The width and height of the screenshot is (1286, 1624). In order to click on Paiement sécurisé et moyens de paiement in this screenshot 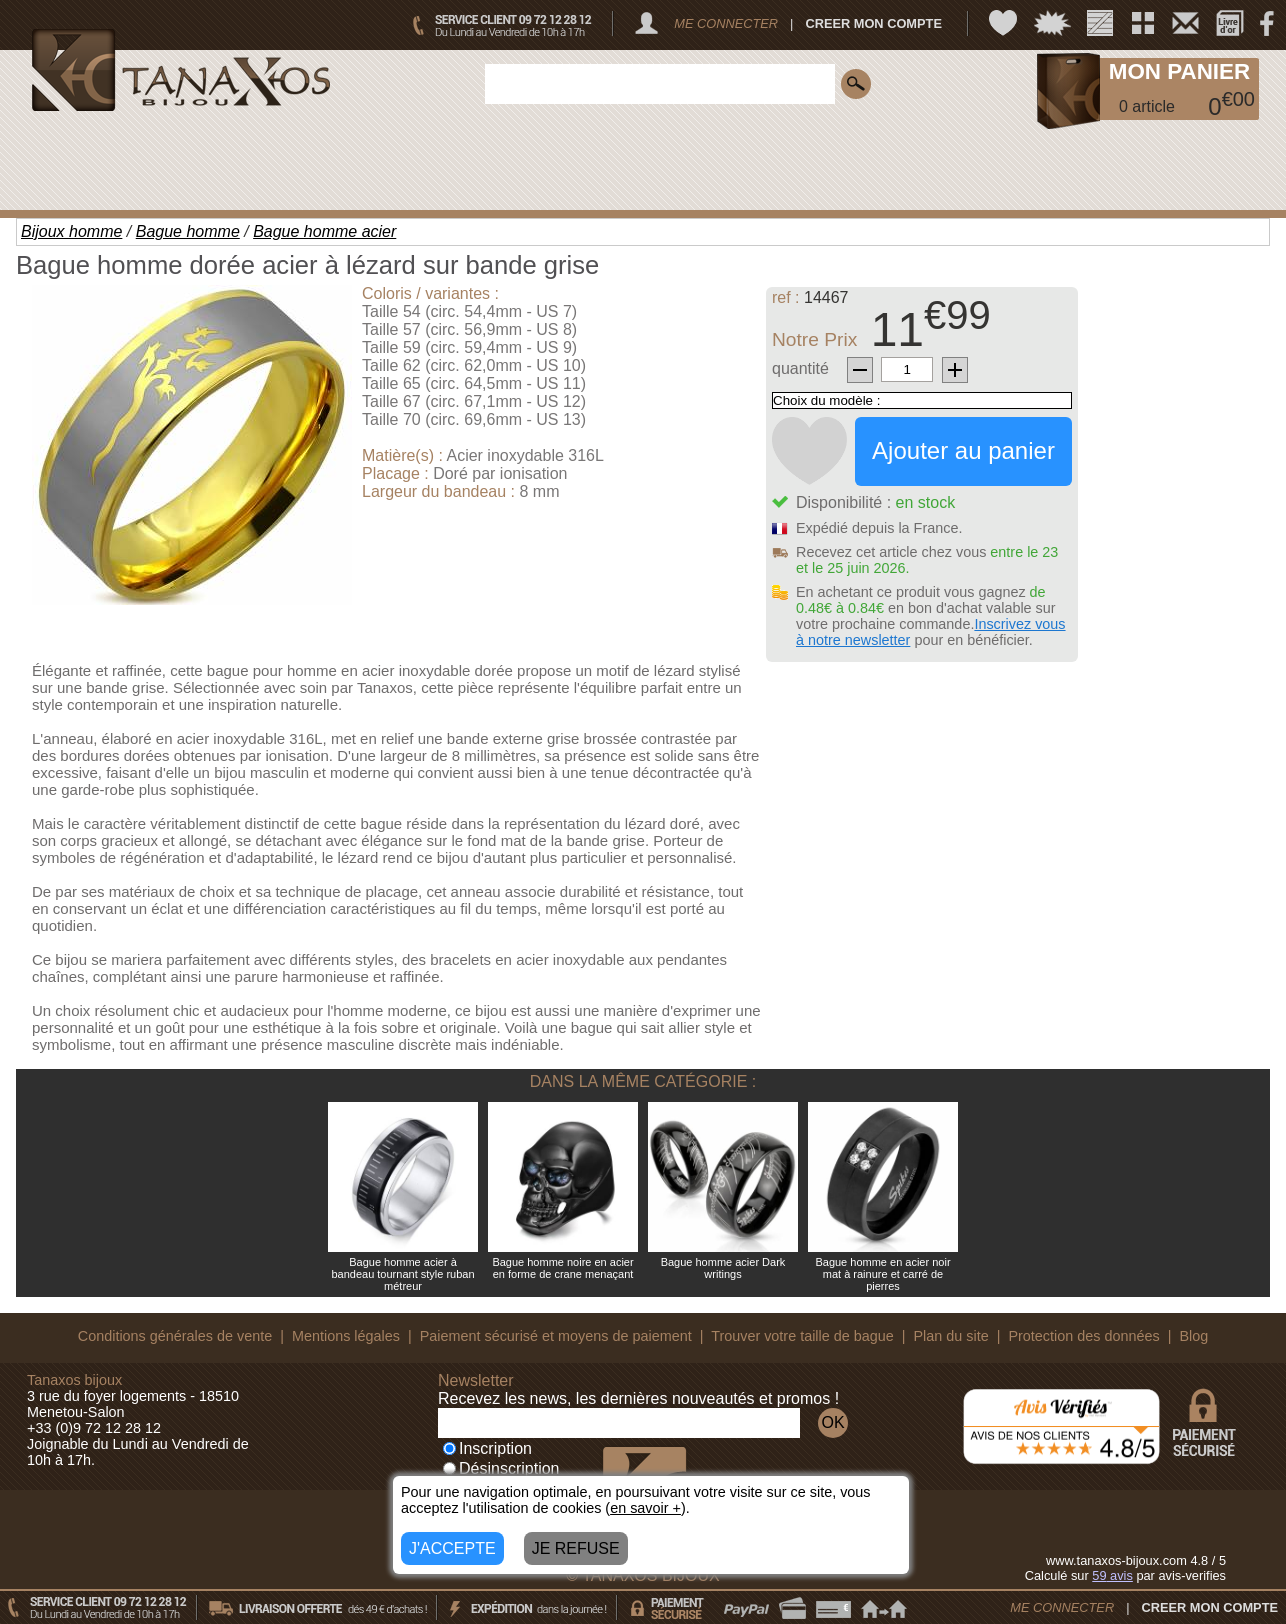, I will do `click(556, 1336)`.